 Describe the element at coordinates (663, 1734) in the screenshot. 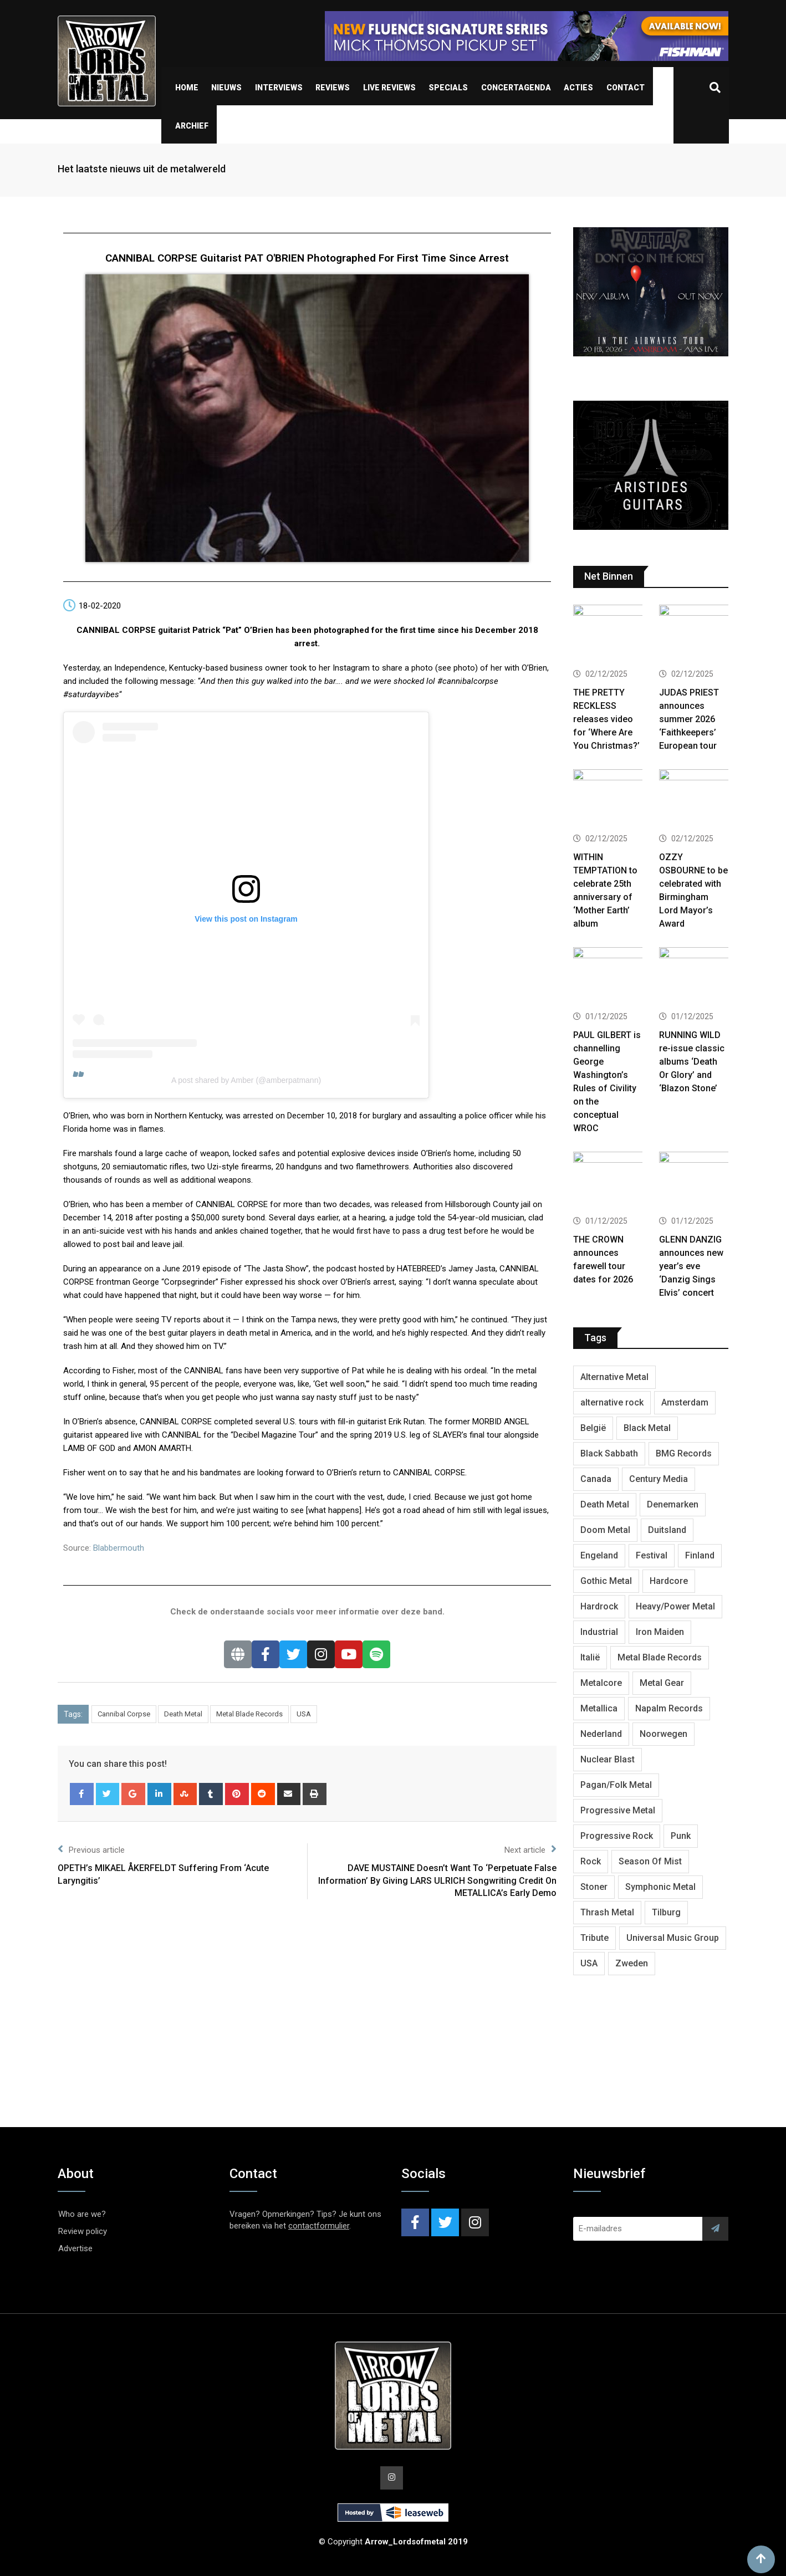

I see `Noorwegen [Noorwegen (441 items)]` at that location.